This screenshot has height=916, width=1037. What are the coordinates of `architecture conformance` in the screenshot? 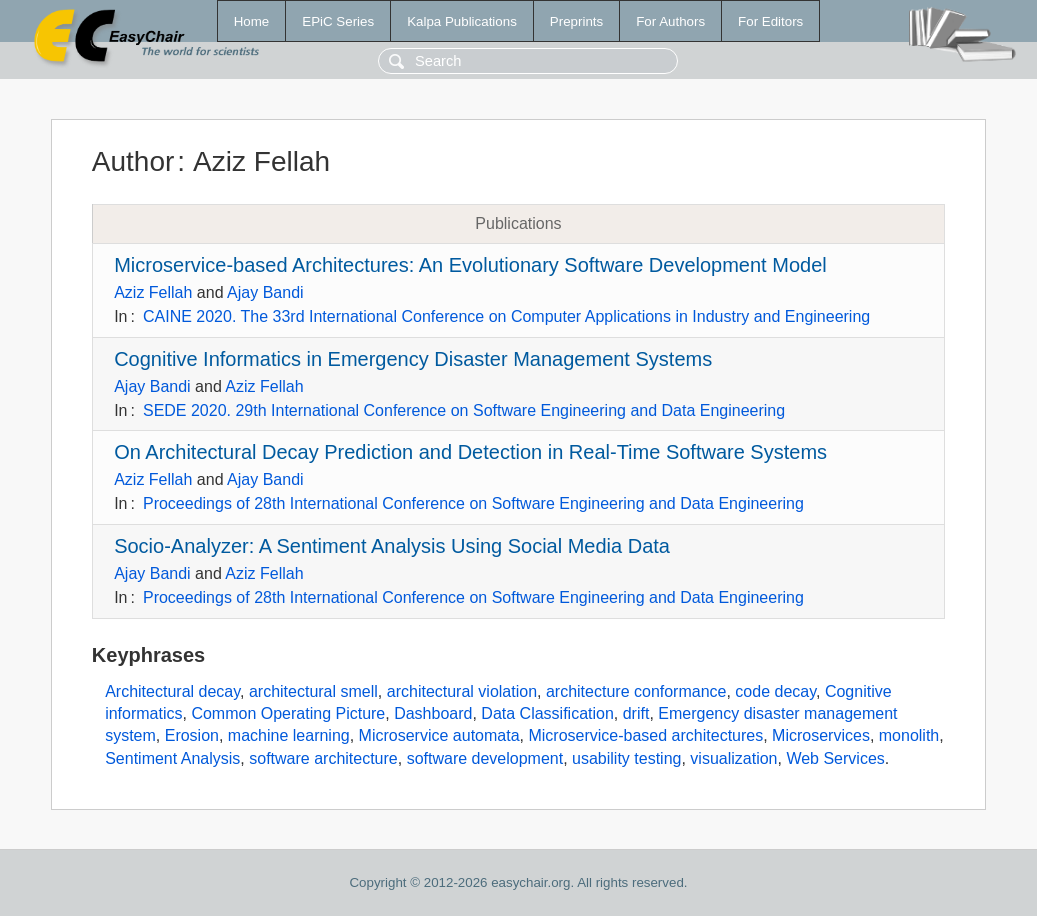 It's located at (636, 691).